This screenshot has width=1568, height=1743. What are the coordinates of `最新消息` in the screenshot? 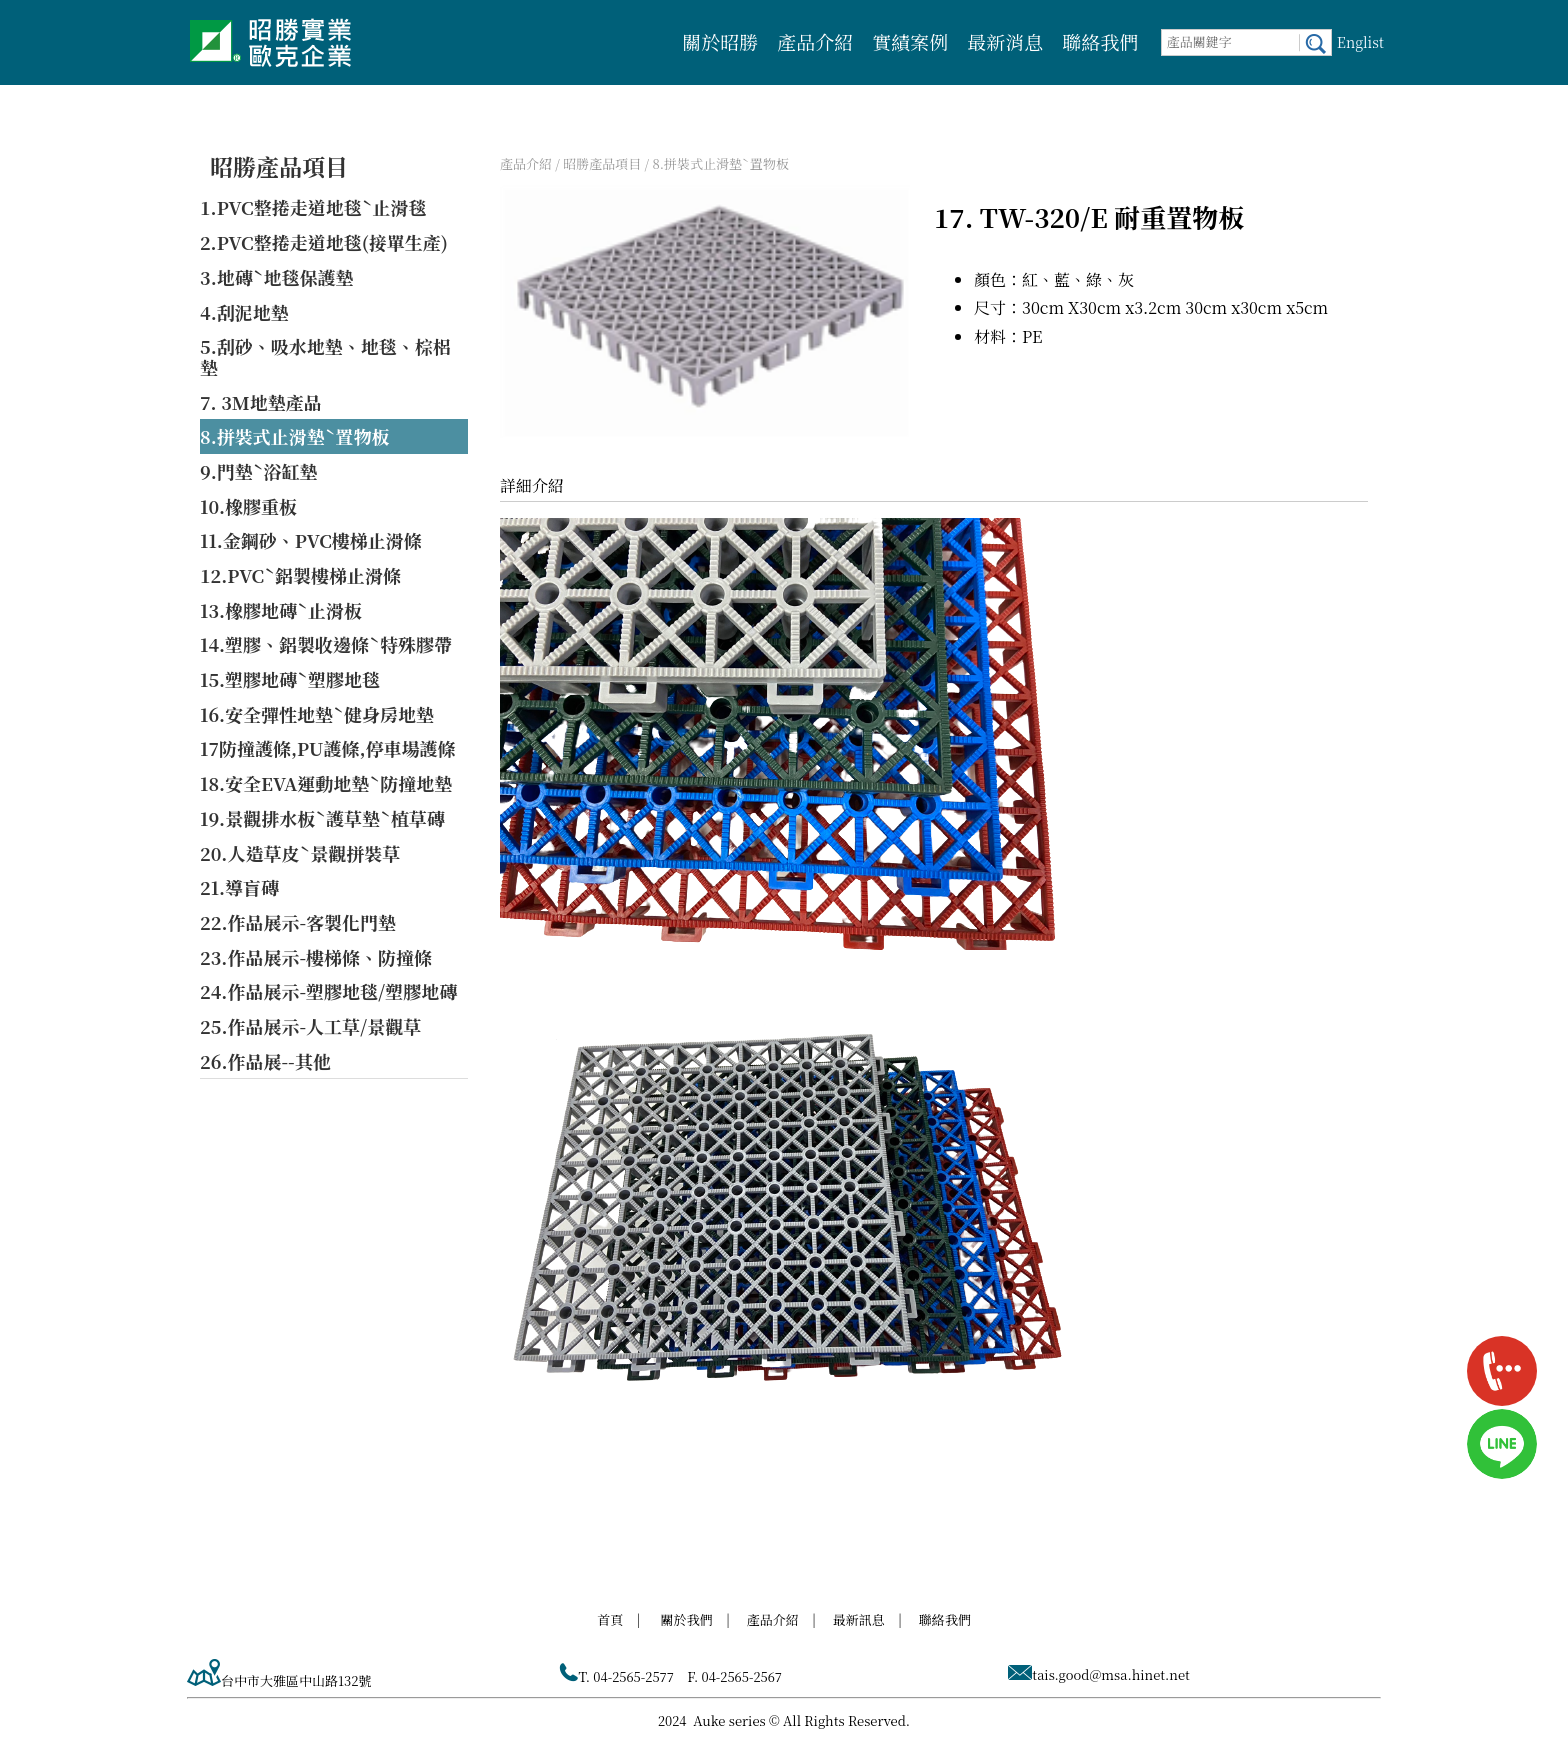 It's located at (1005, 41).